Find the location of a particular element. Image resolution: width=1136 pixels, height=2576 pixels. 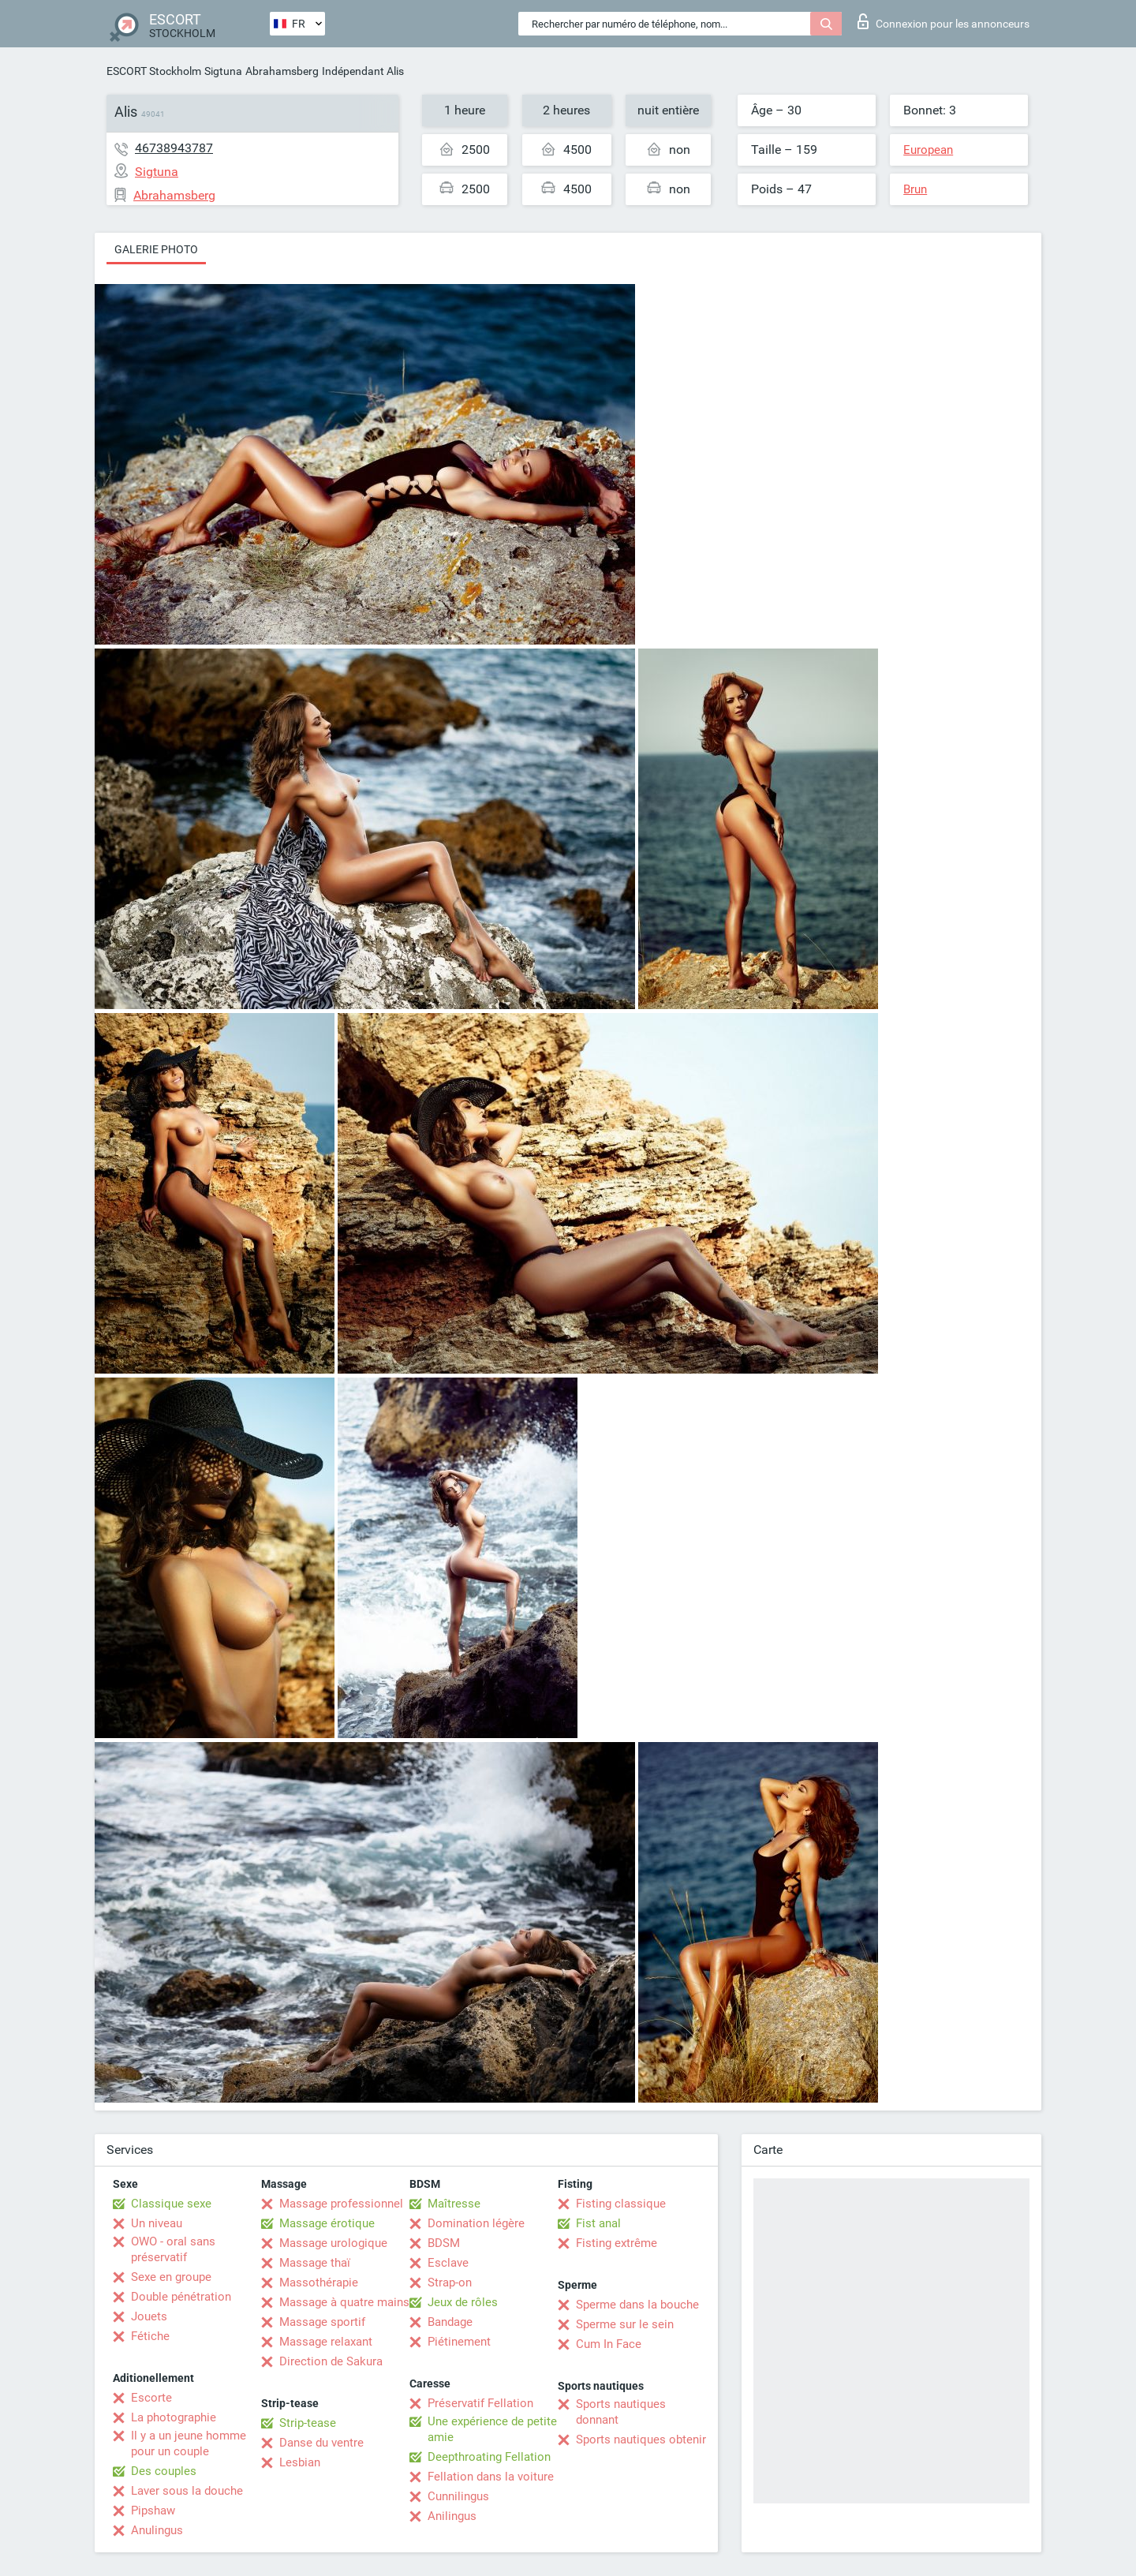

Massage urologique is located at coordinates (333, 2243).